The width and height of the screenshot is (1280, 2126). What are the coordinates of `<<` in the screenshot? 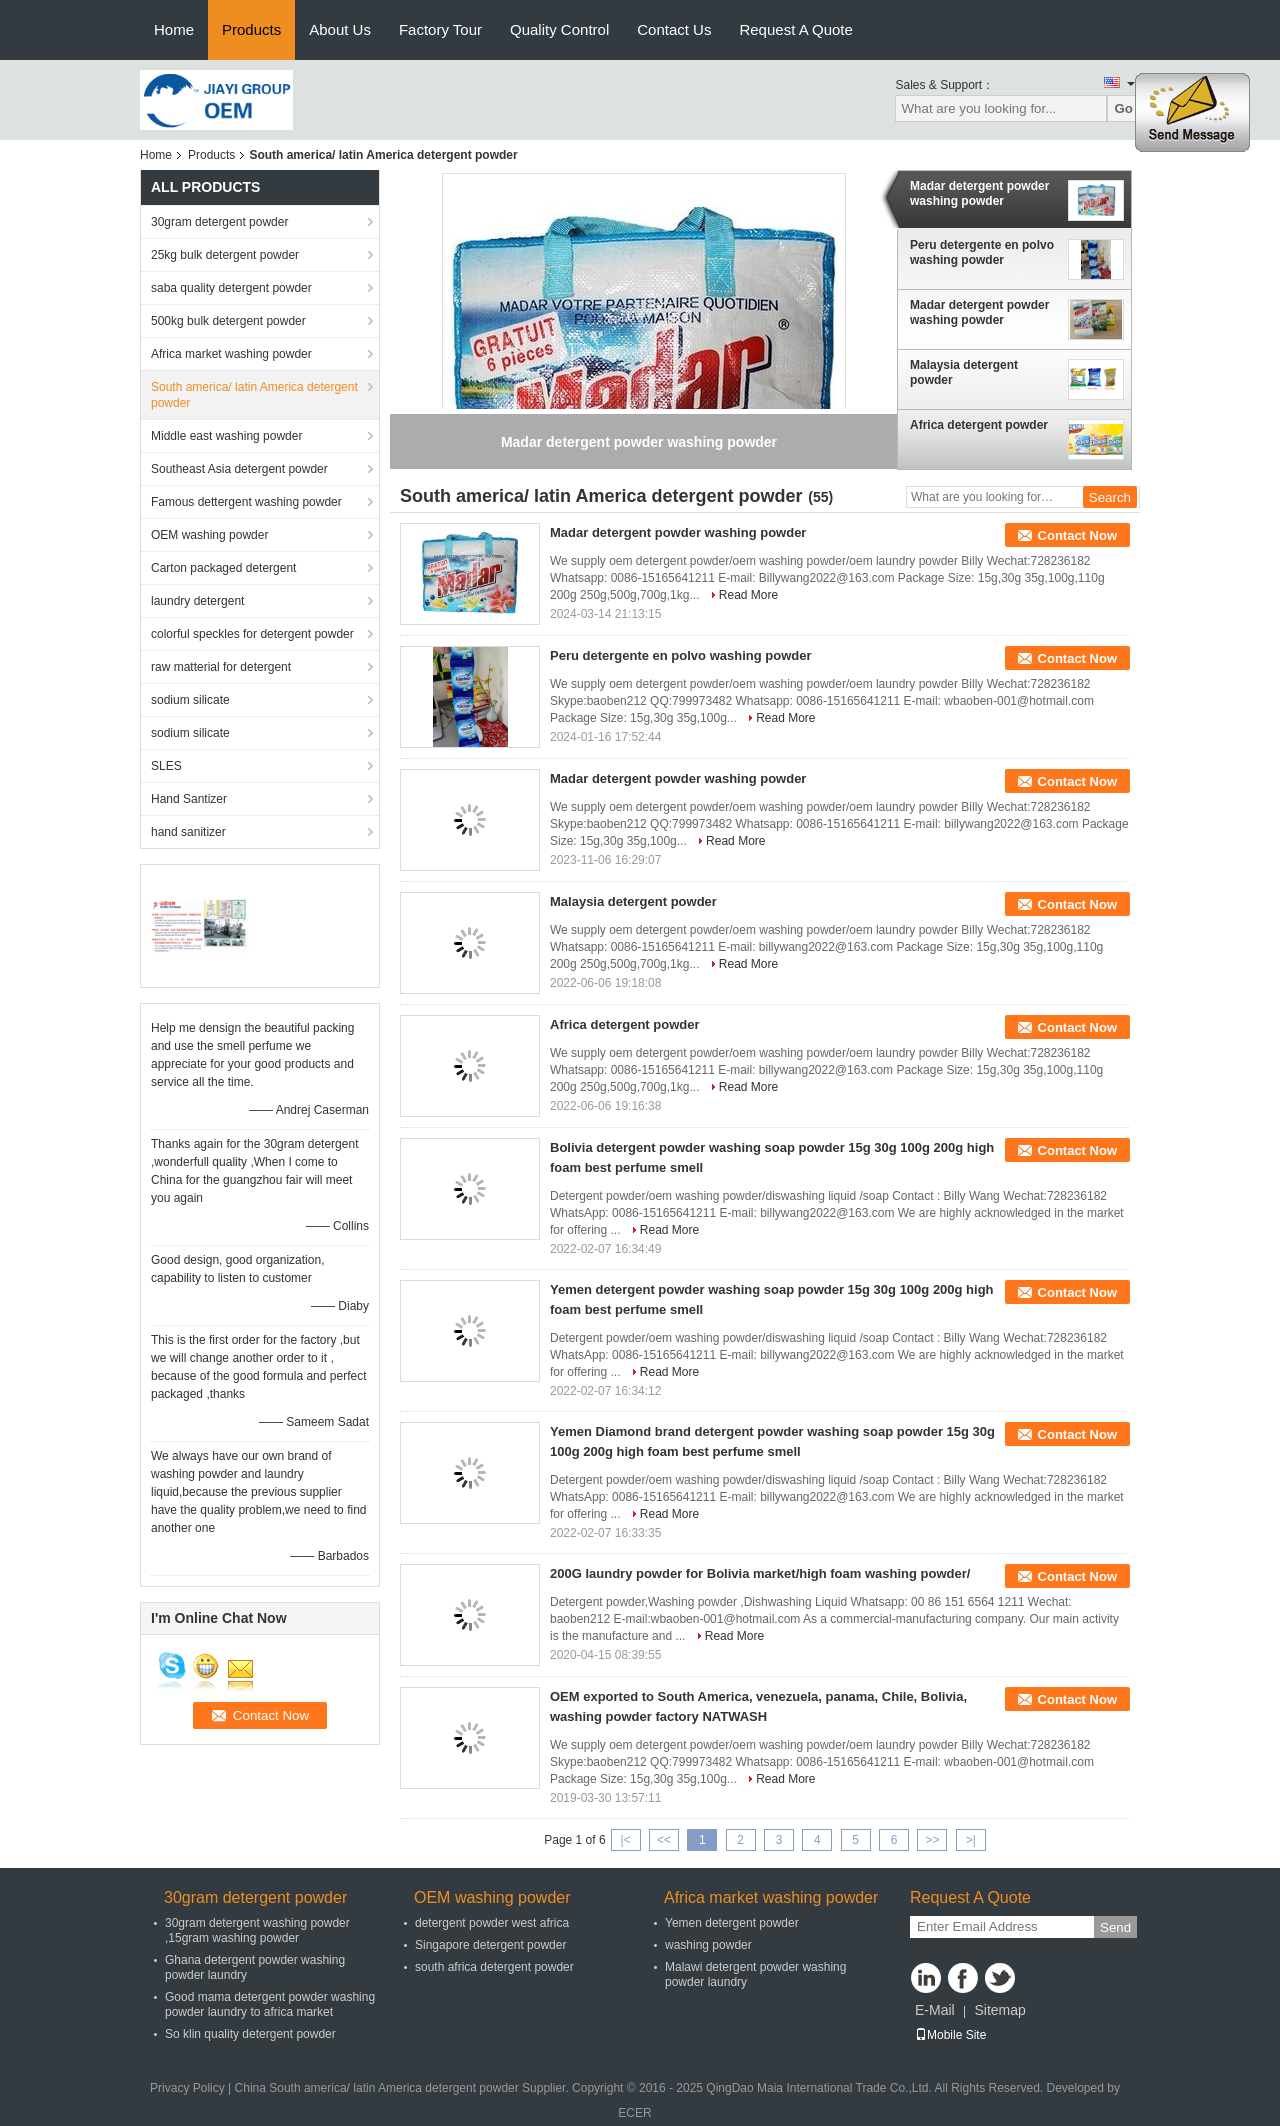 It's located at (664, 1840).